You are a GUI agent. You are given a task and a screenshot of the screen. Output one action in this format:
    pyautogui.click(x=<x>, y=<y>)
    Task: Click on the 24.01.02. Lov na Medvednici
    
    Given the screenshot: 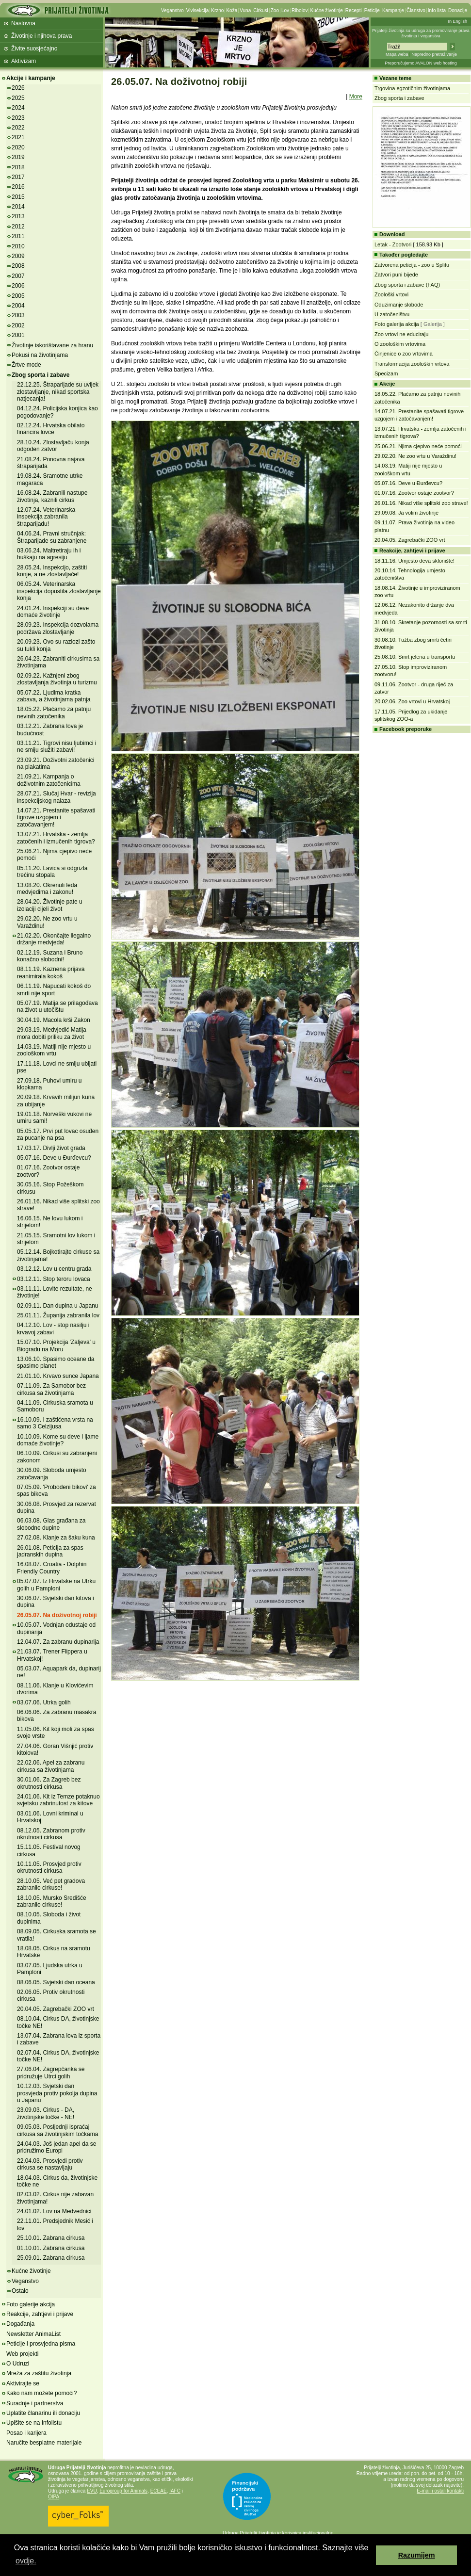 What is the action you would take?
    pyautogui.click(x=54, y=2211)
    